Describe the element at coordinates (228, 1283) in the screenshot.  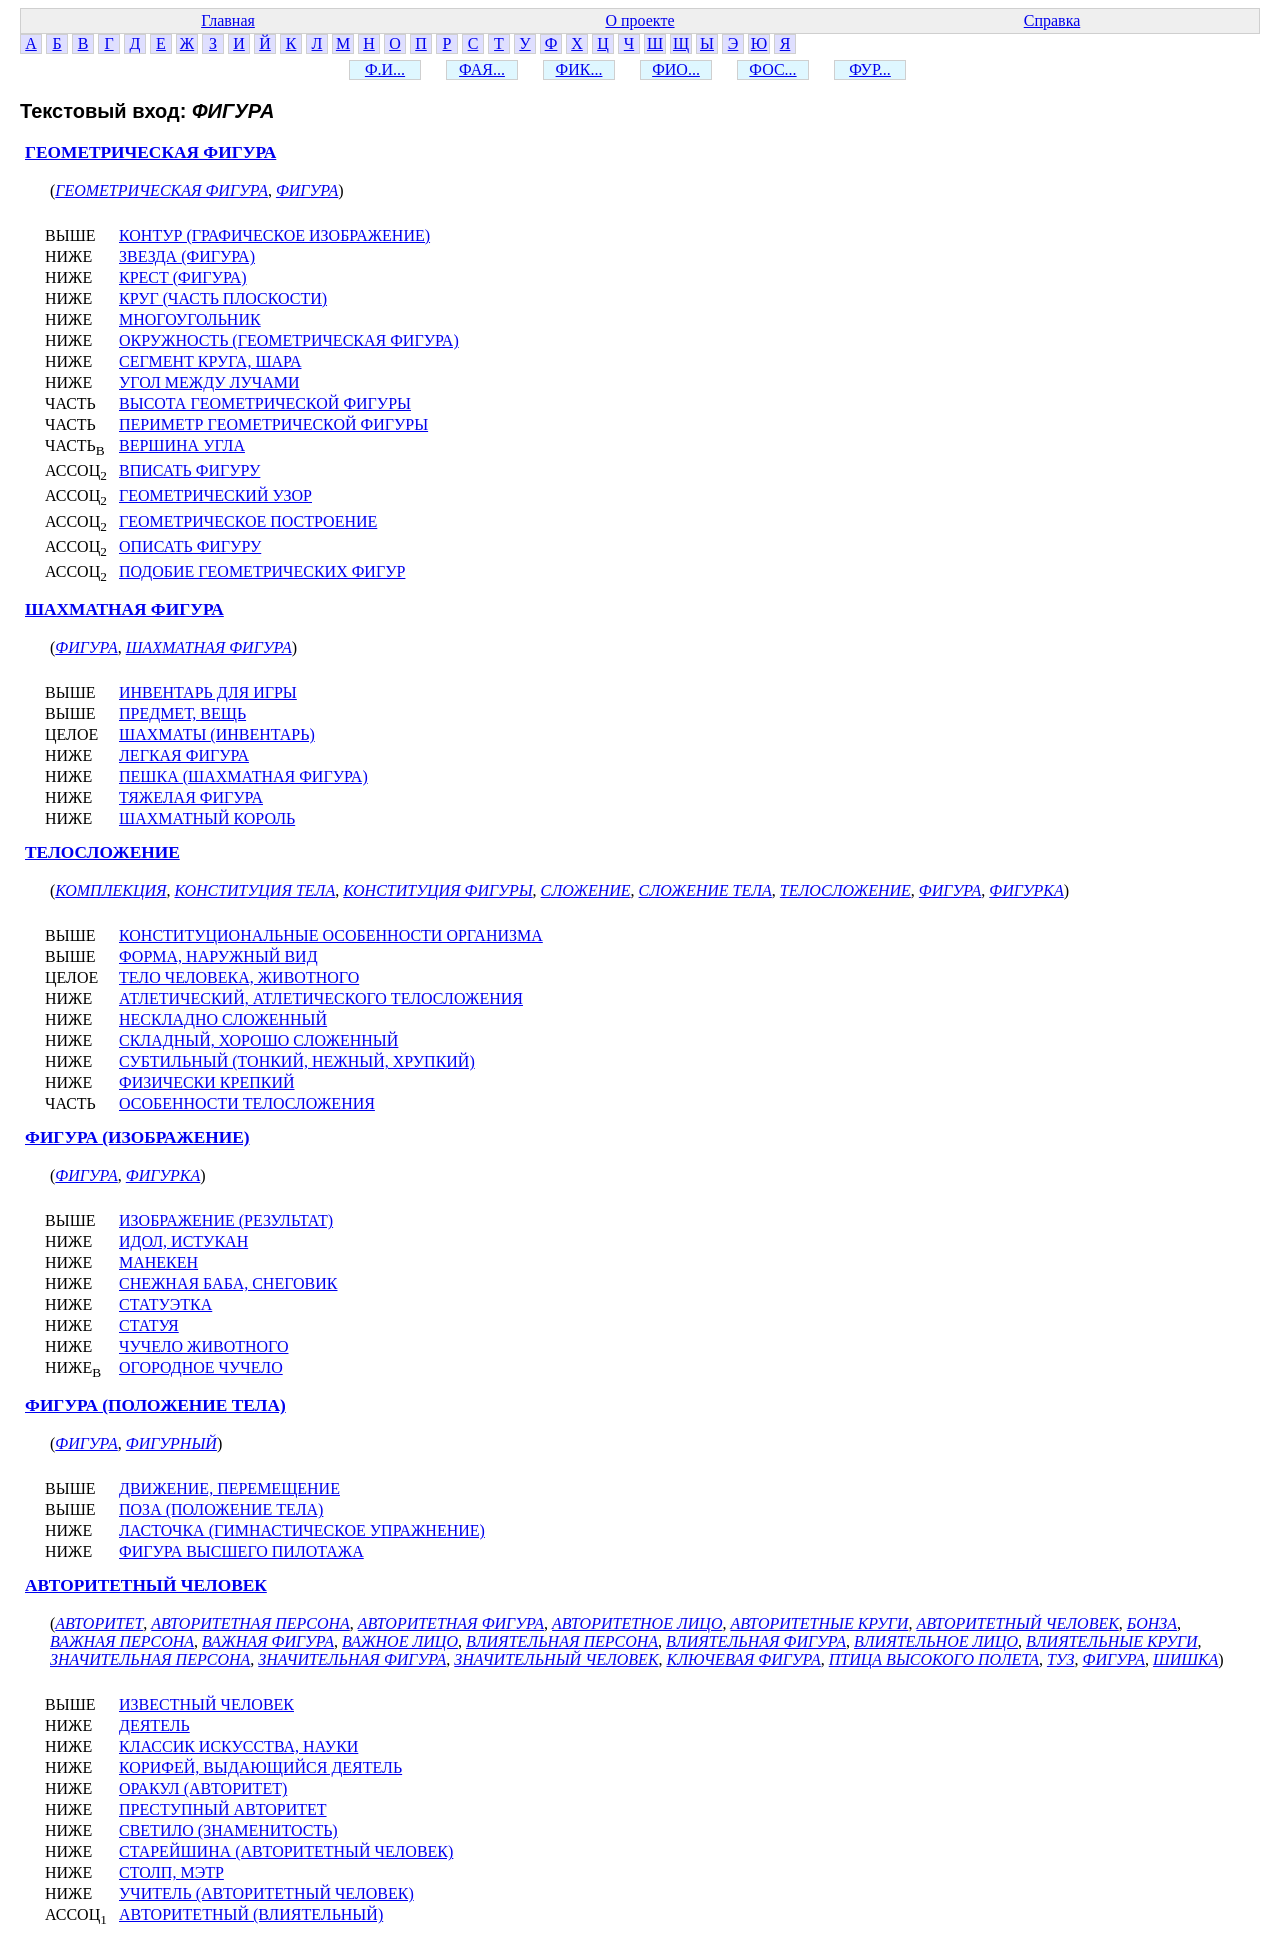
I see `СНЕЖНАЯ БАБА, СНЕГОВИК` at that location.